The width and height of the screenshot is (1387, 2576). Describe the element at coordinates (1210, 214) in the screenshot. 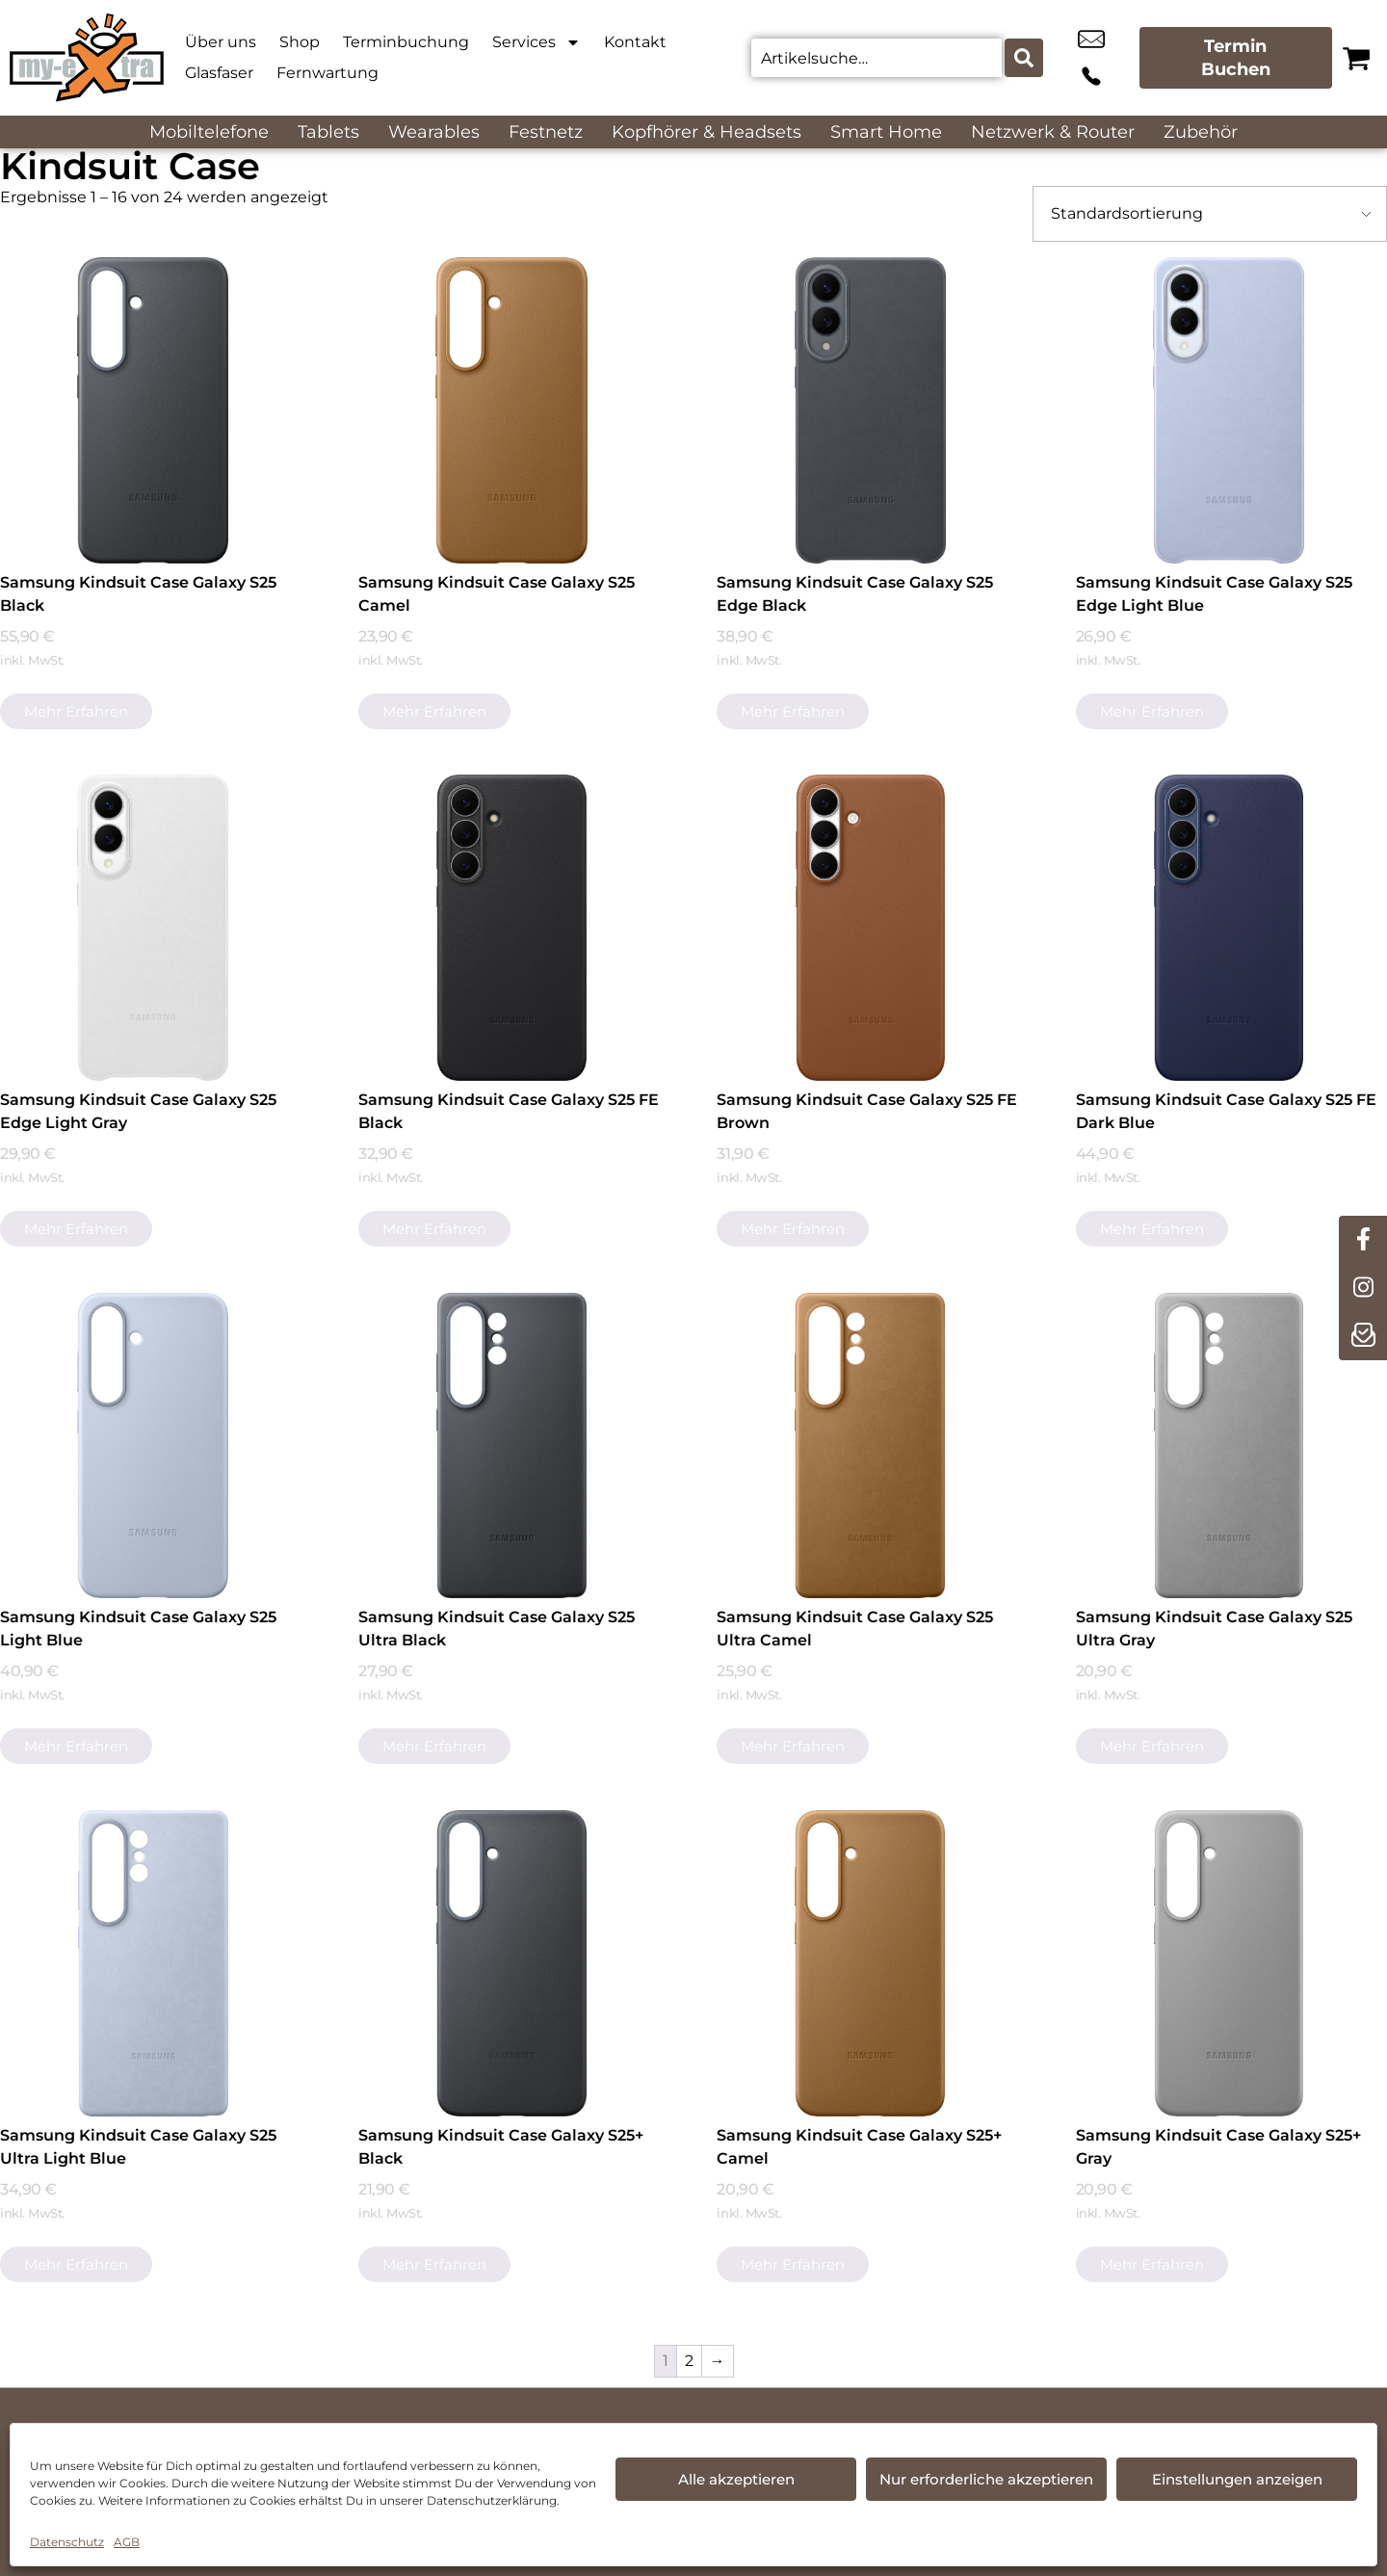

I see `[Shop-Bestellung]` at that location.